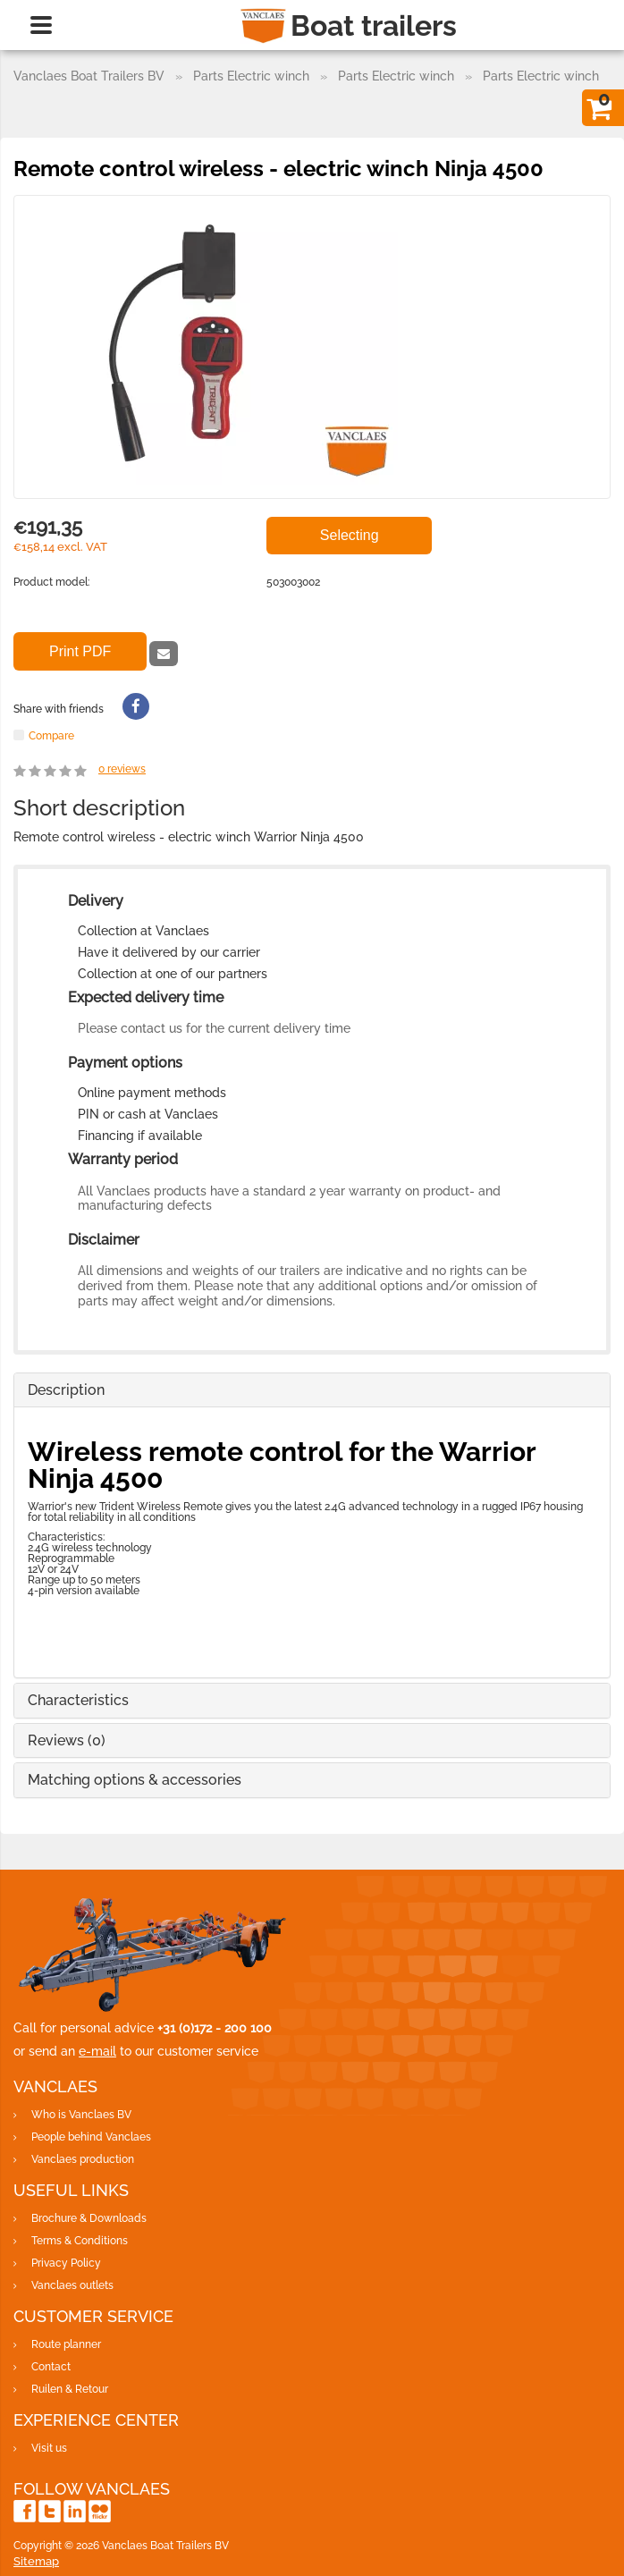 This screenshot has height=2576, width=624. Describe the element at coordinates (97, 2051) in the screenshot. I see `e-mail` at that location.